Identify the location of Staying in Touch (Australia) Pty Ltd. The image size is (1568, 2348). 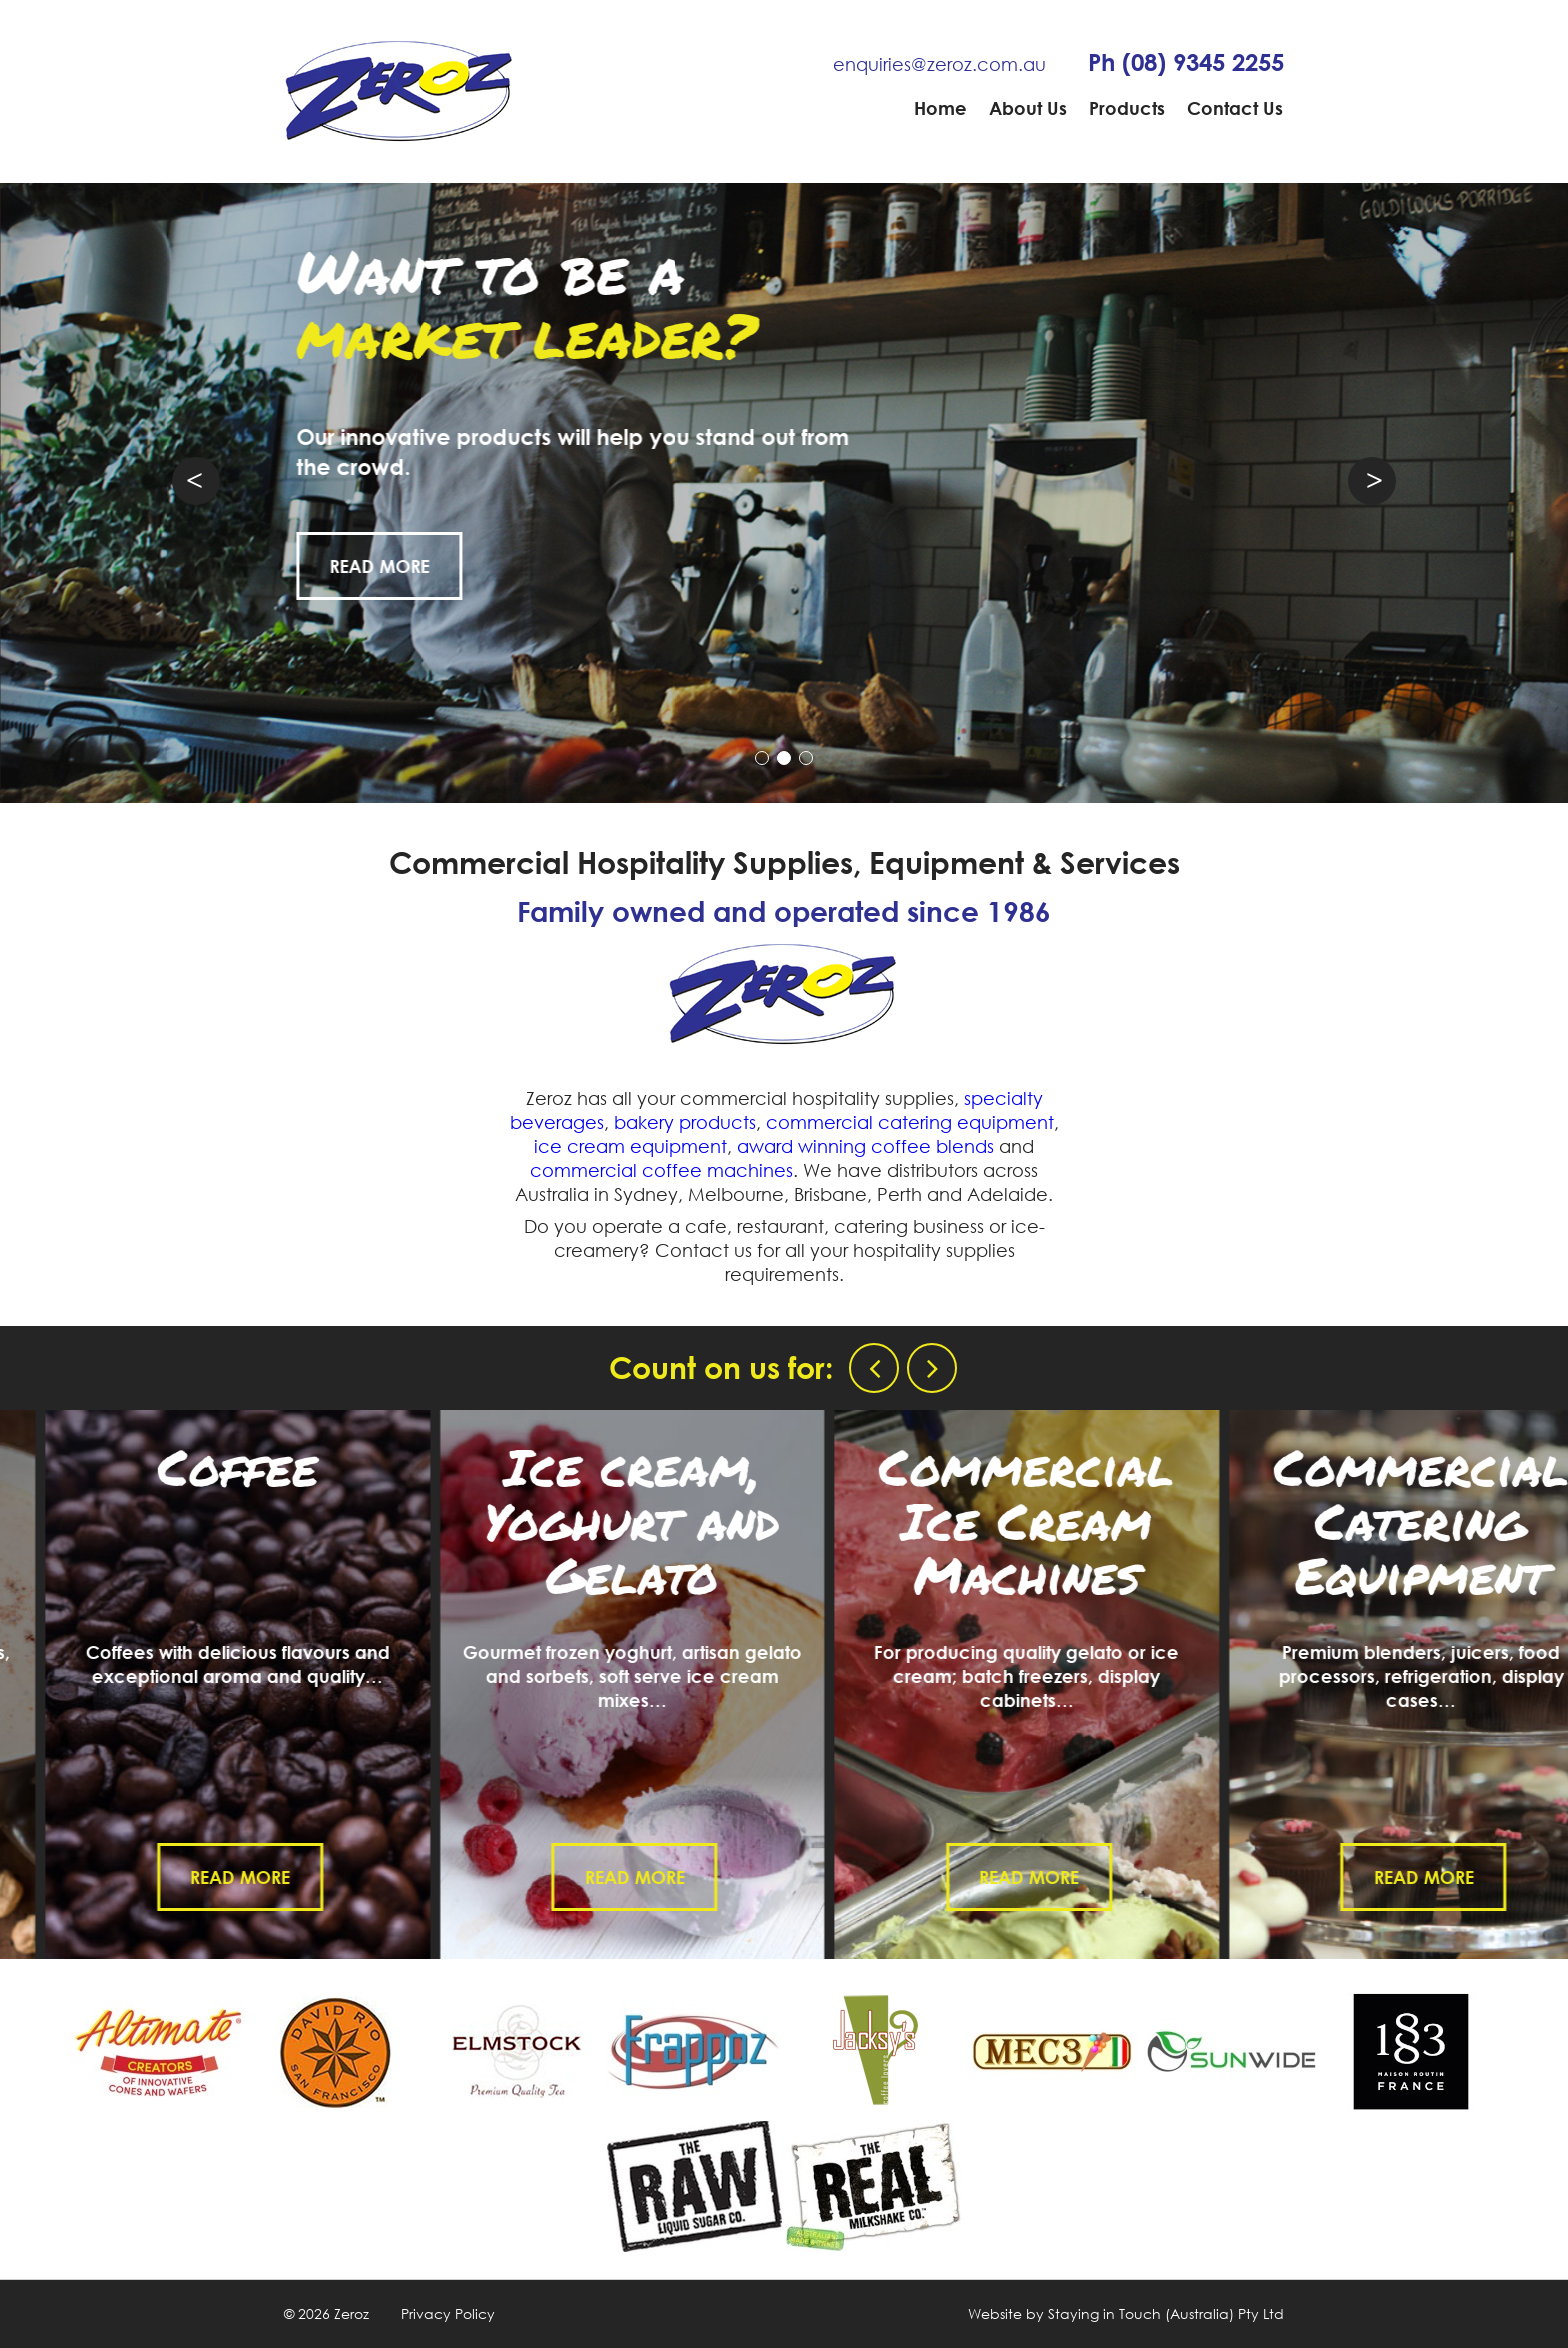
(1166, 2313).